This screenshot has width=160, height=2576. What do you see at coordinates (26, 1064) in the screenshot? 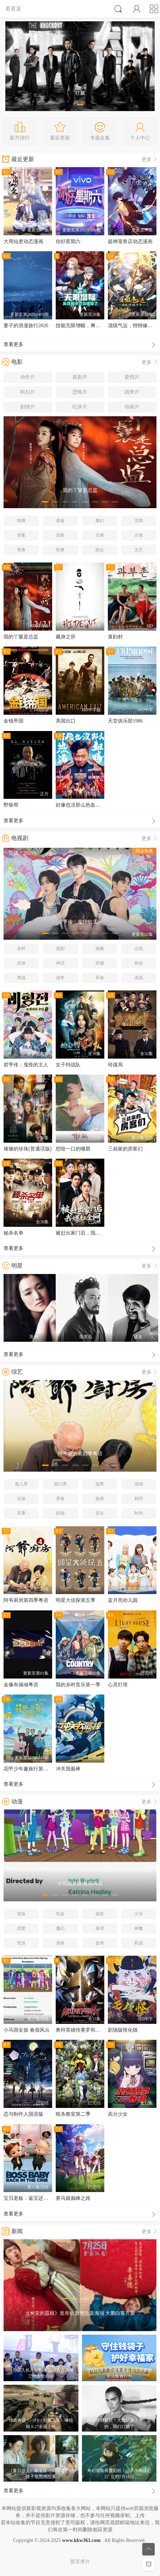
I see `碧亨传：鬼怪的主人` at bounding box center [26, 1064].